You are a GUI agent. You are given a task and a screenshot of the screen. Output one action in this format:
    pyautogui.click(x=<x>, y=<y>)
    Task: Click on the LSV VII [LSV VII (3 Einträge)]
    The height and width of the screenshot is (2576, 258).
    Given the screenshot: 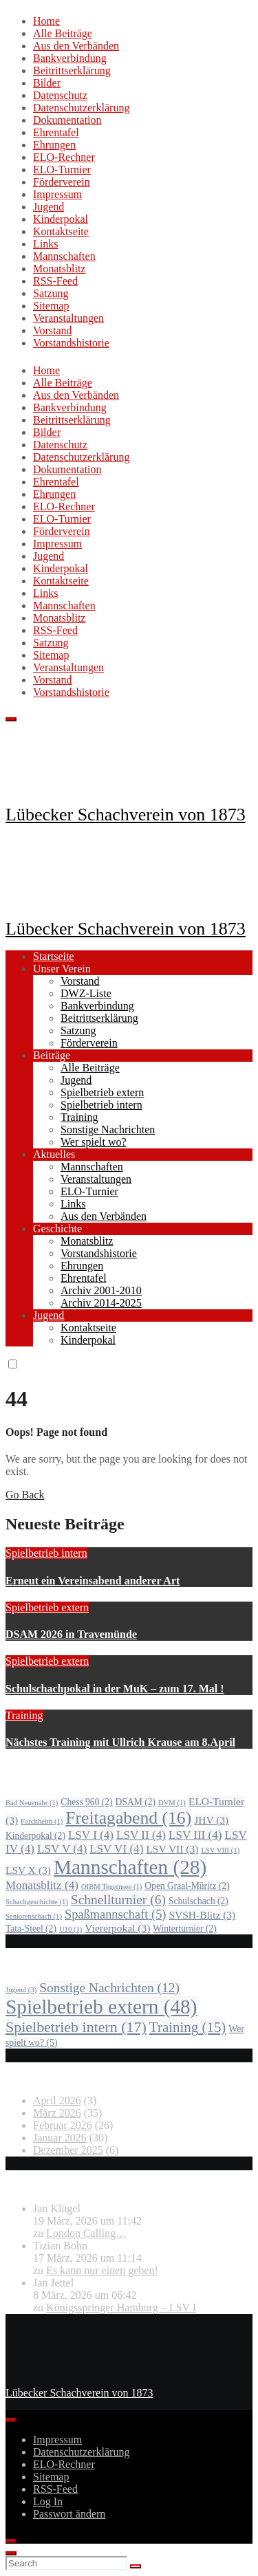 What is the action you would take?
    pyautogui.click(x=172, y=1849)
    